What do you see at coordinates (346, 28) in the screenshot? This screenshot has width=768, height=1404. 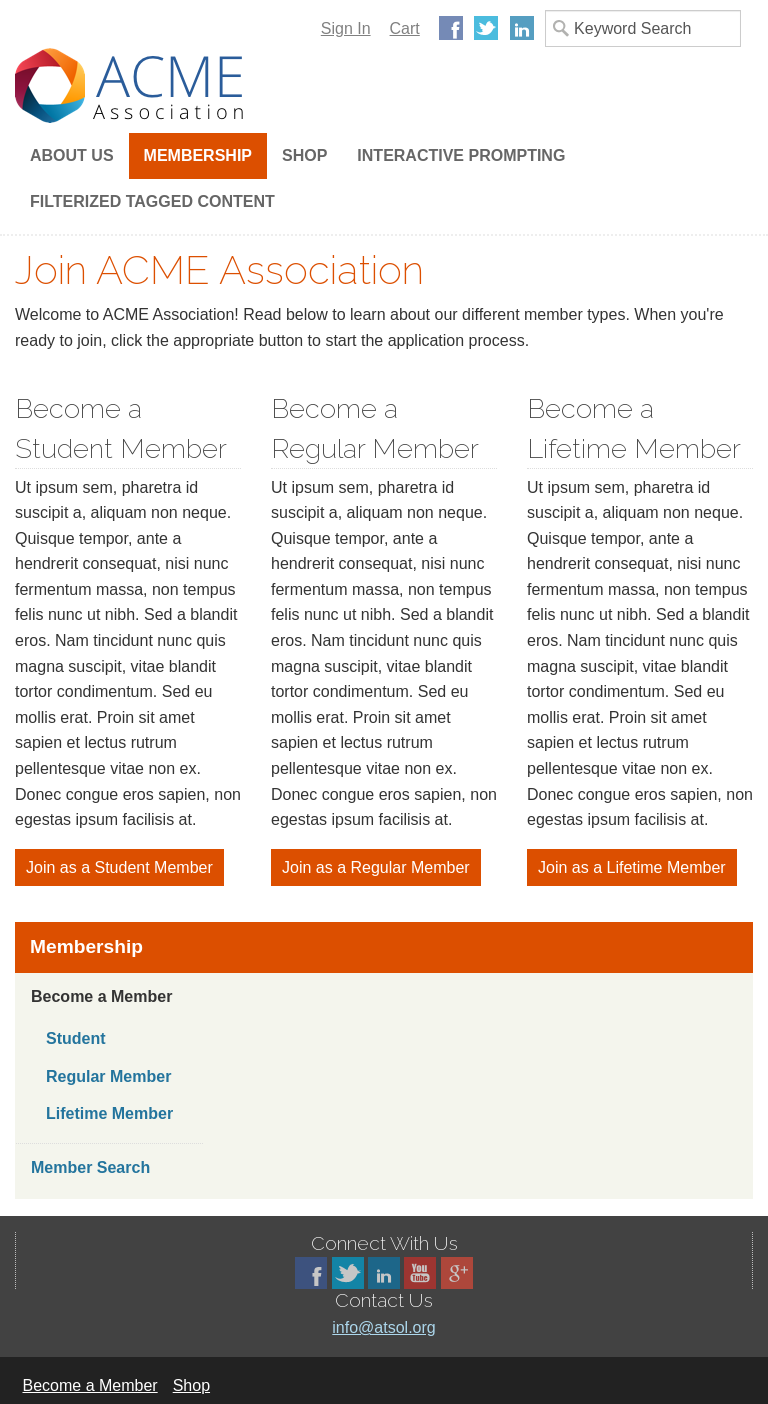 I see `Sign In` at bounding box center [346, 28].